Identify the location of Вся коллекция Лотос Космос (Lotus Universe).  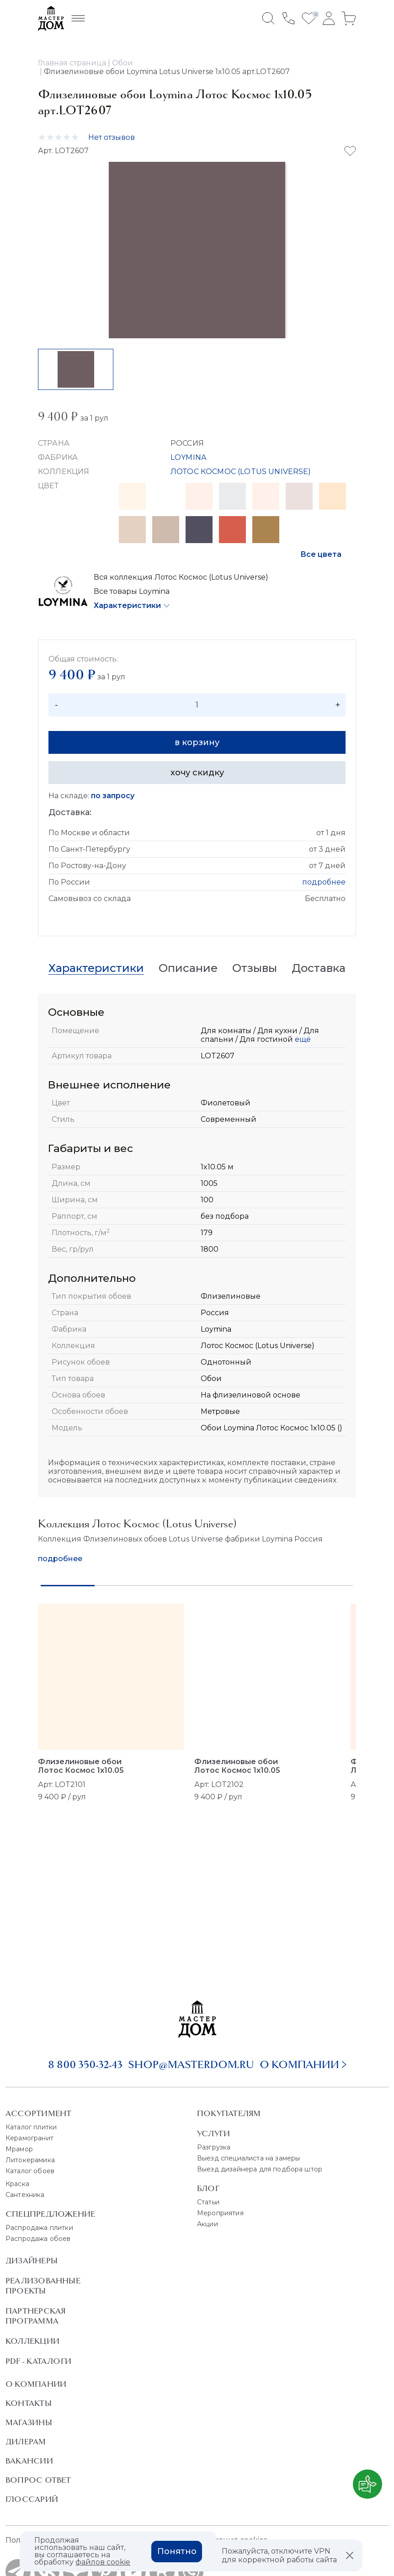
(181, 577).